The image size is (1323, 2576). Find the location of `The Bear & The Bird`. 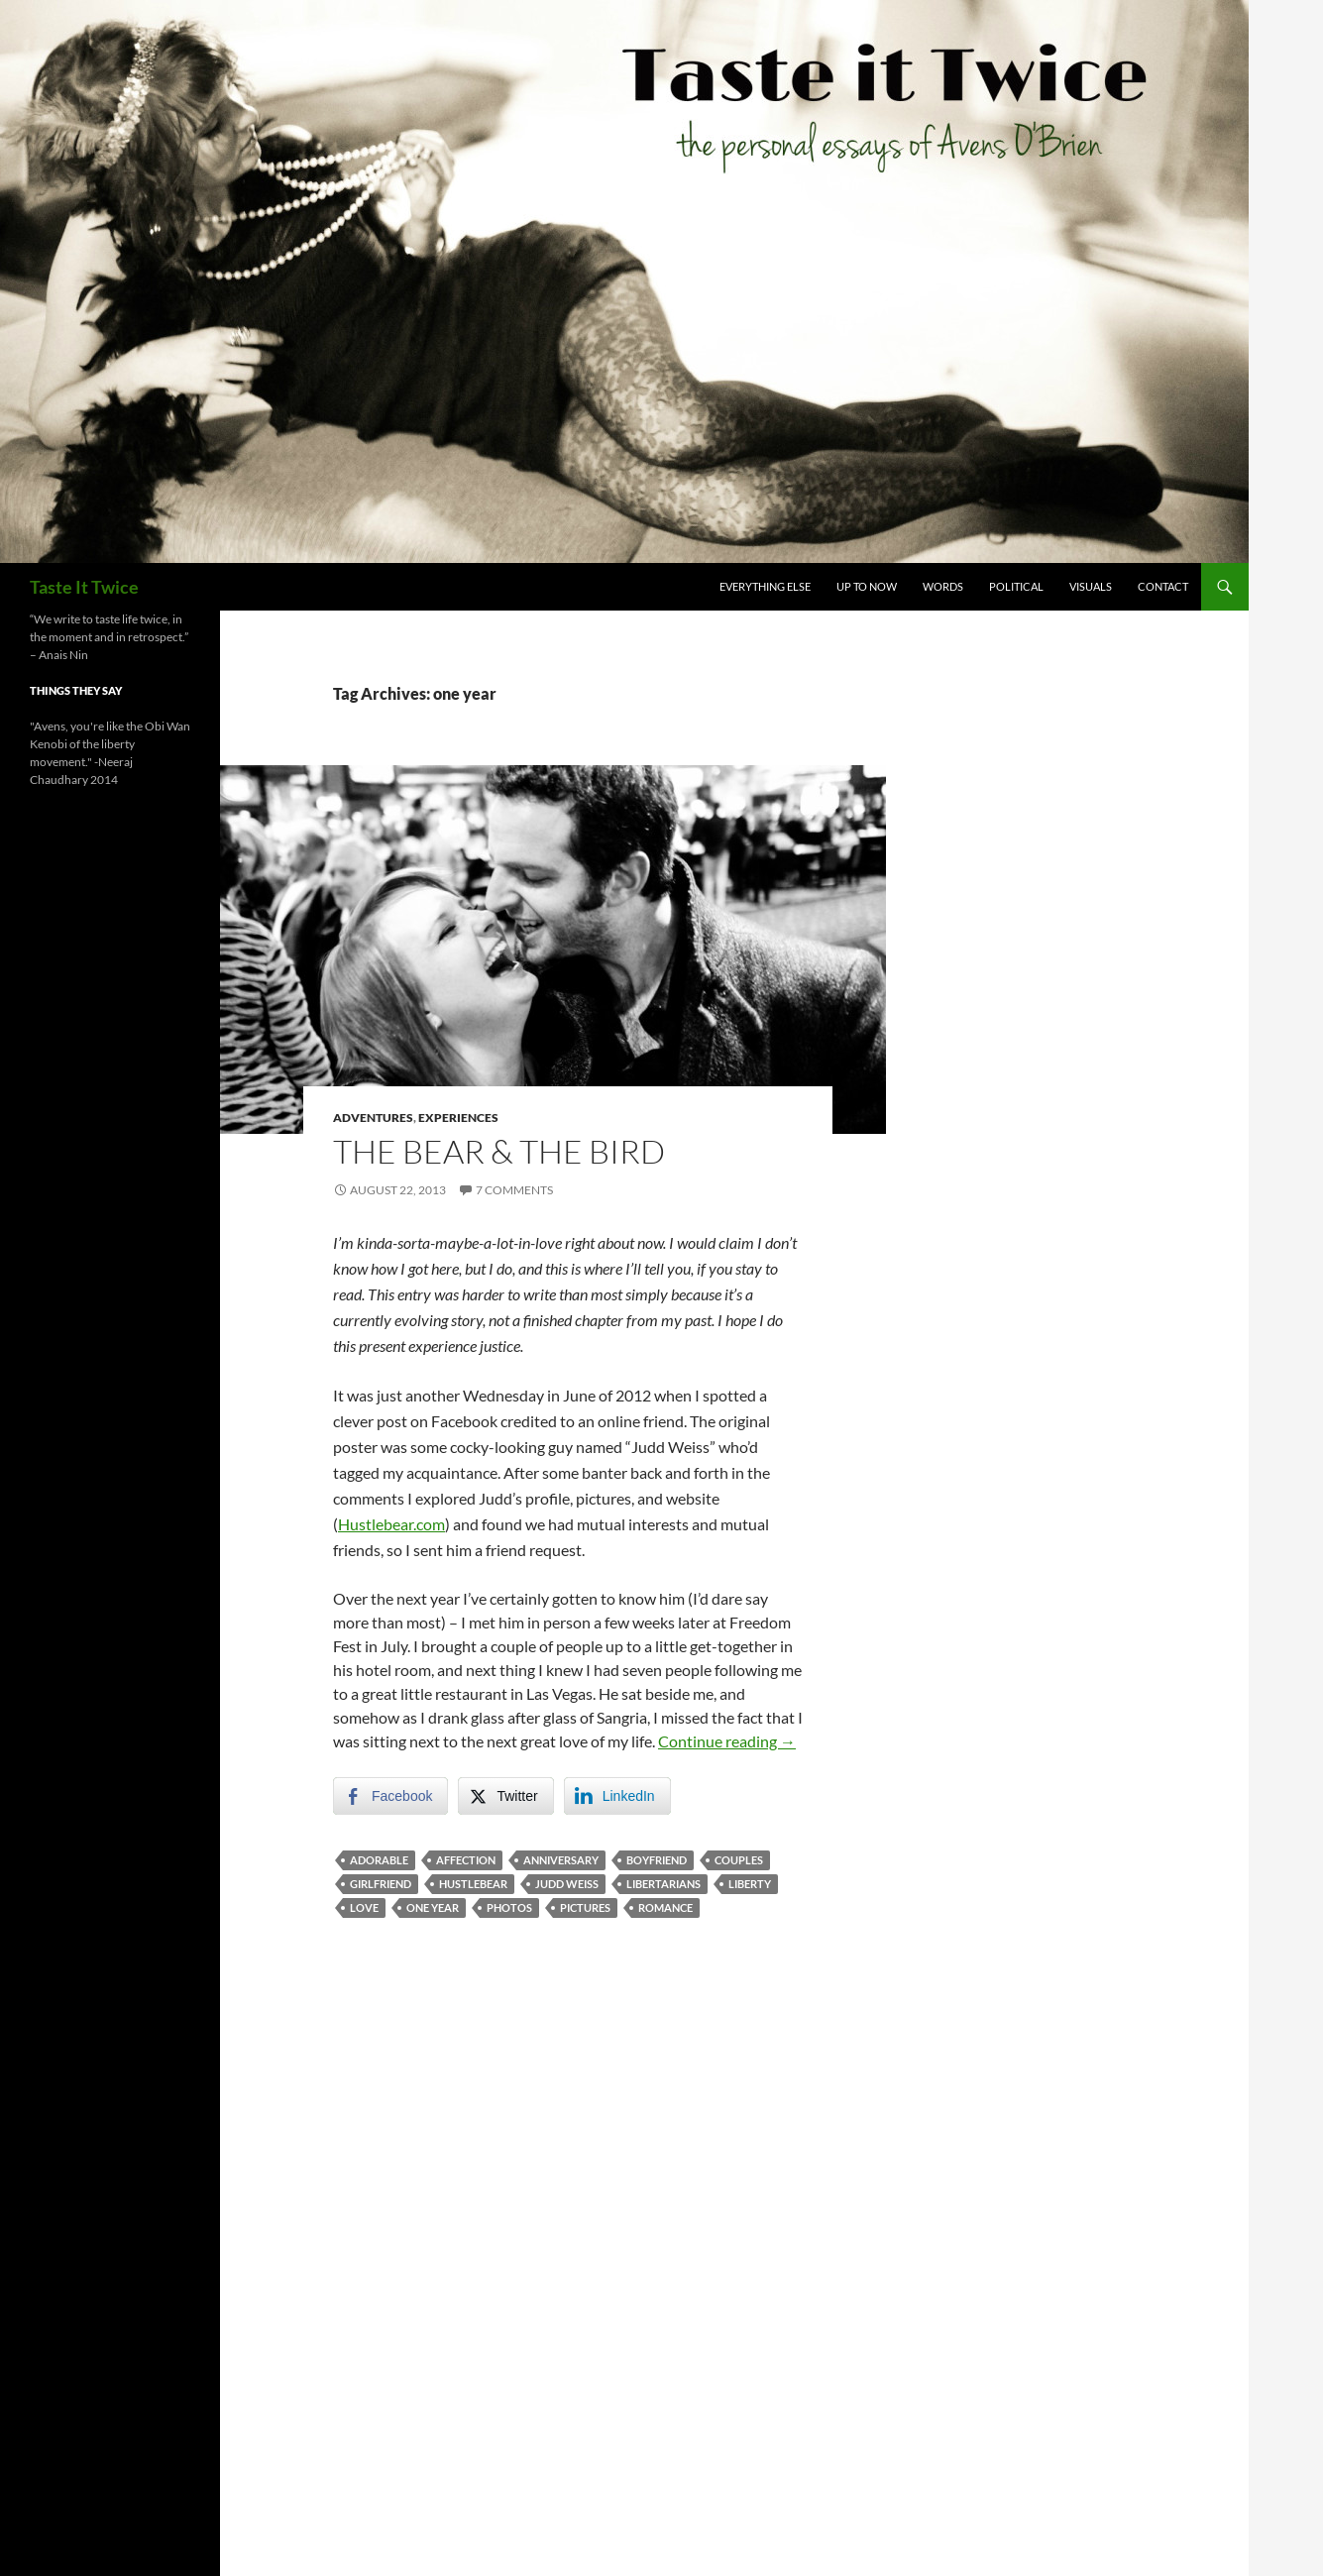

The Bear & The Bird is located at coordinates (499, 1151).